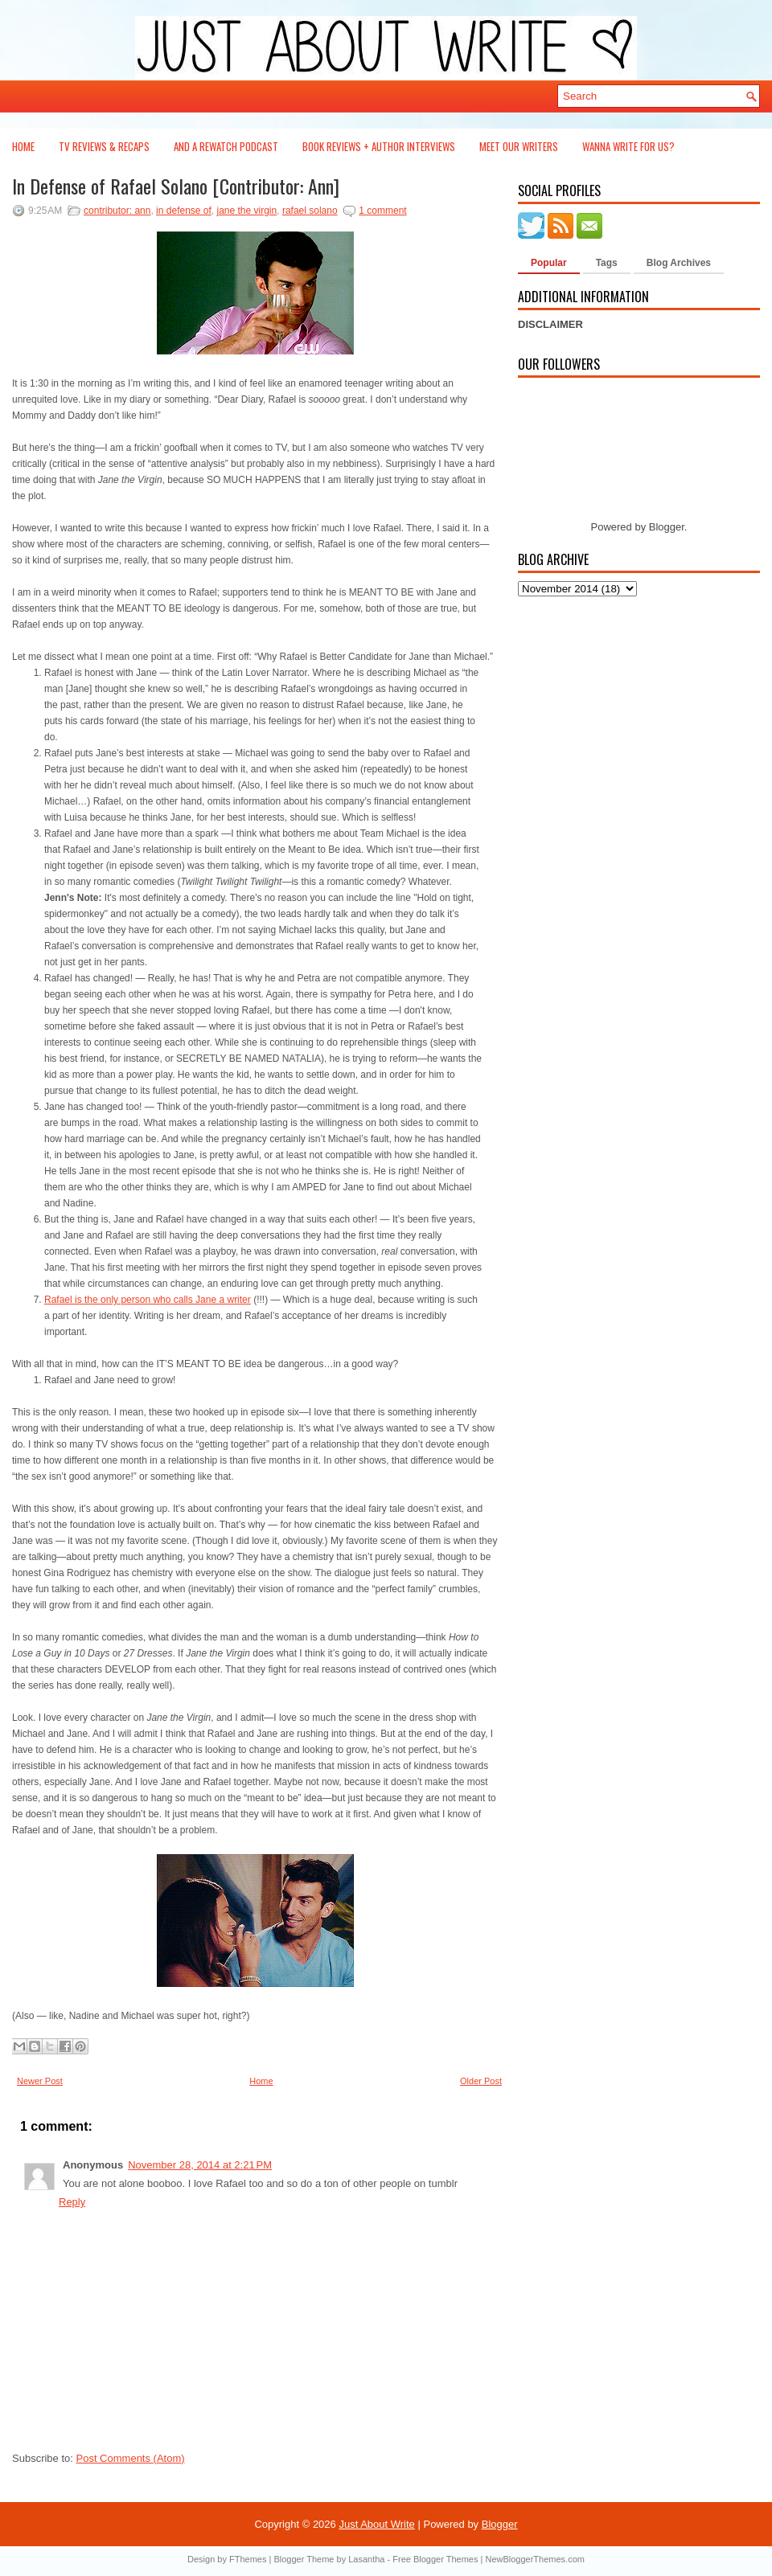  I want to click on Just About Write, so click(376, 2524).